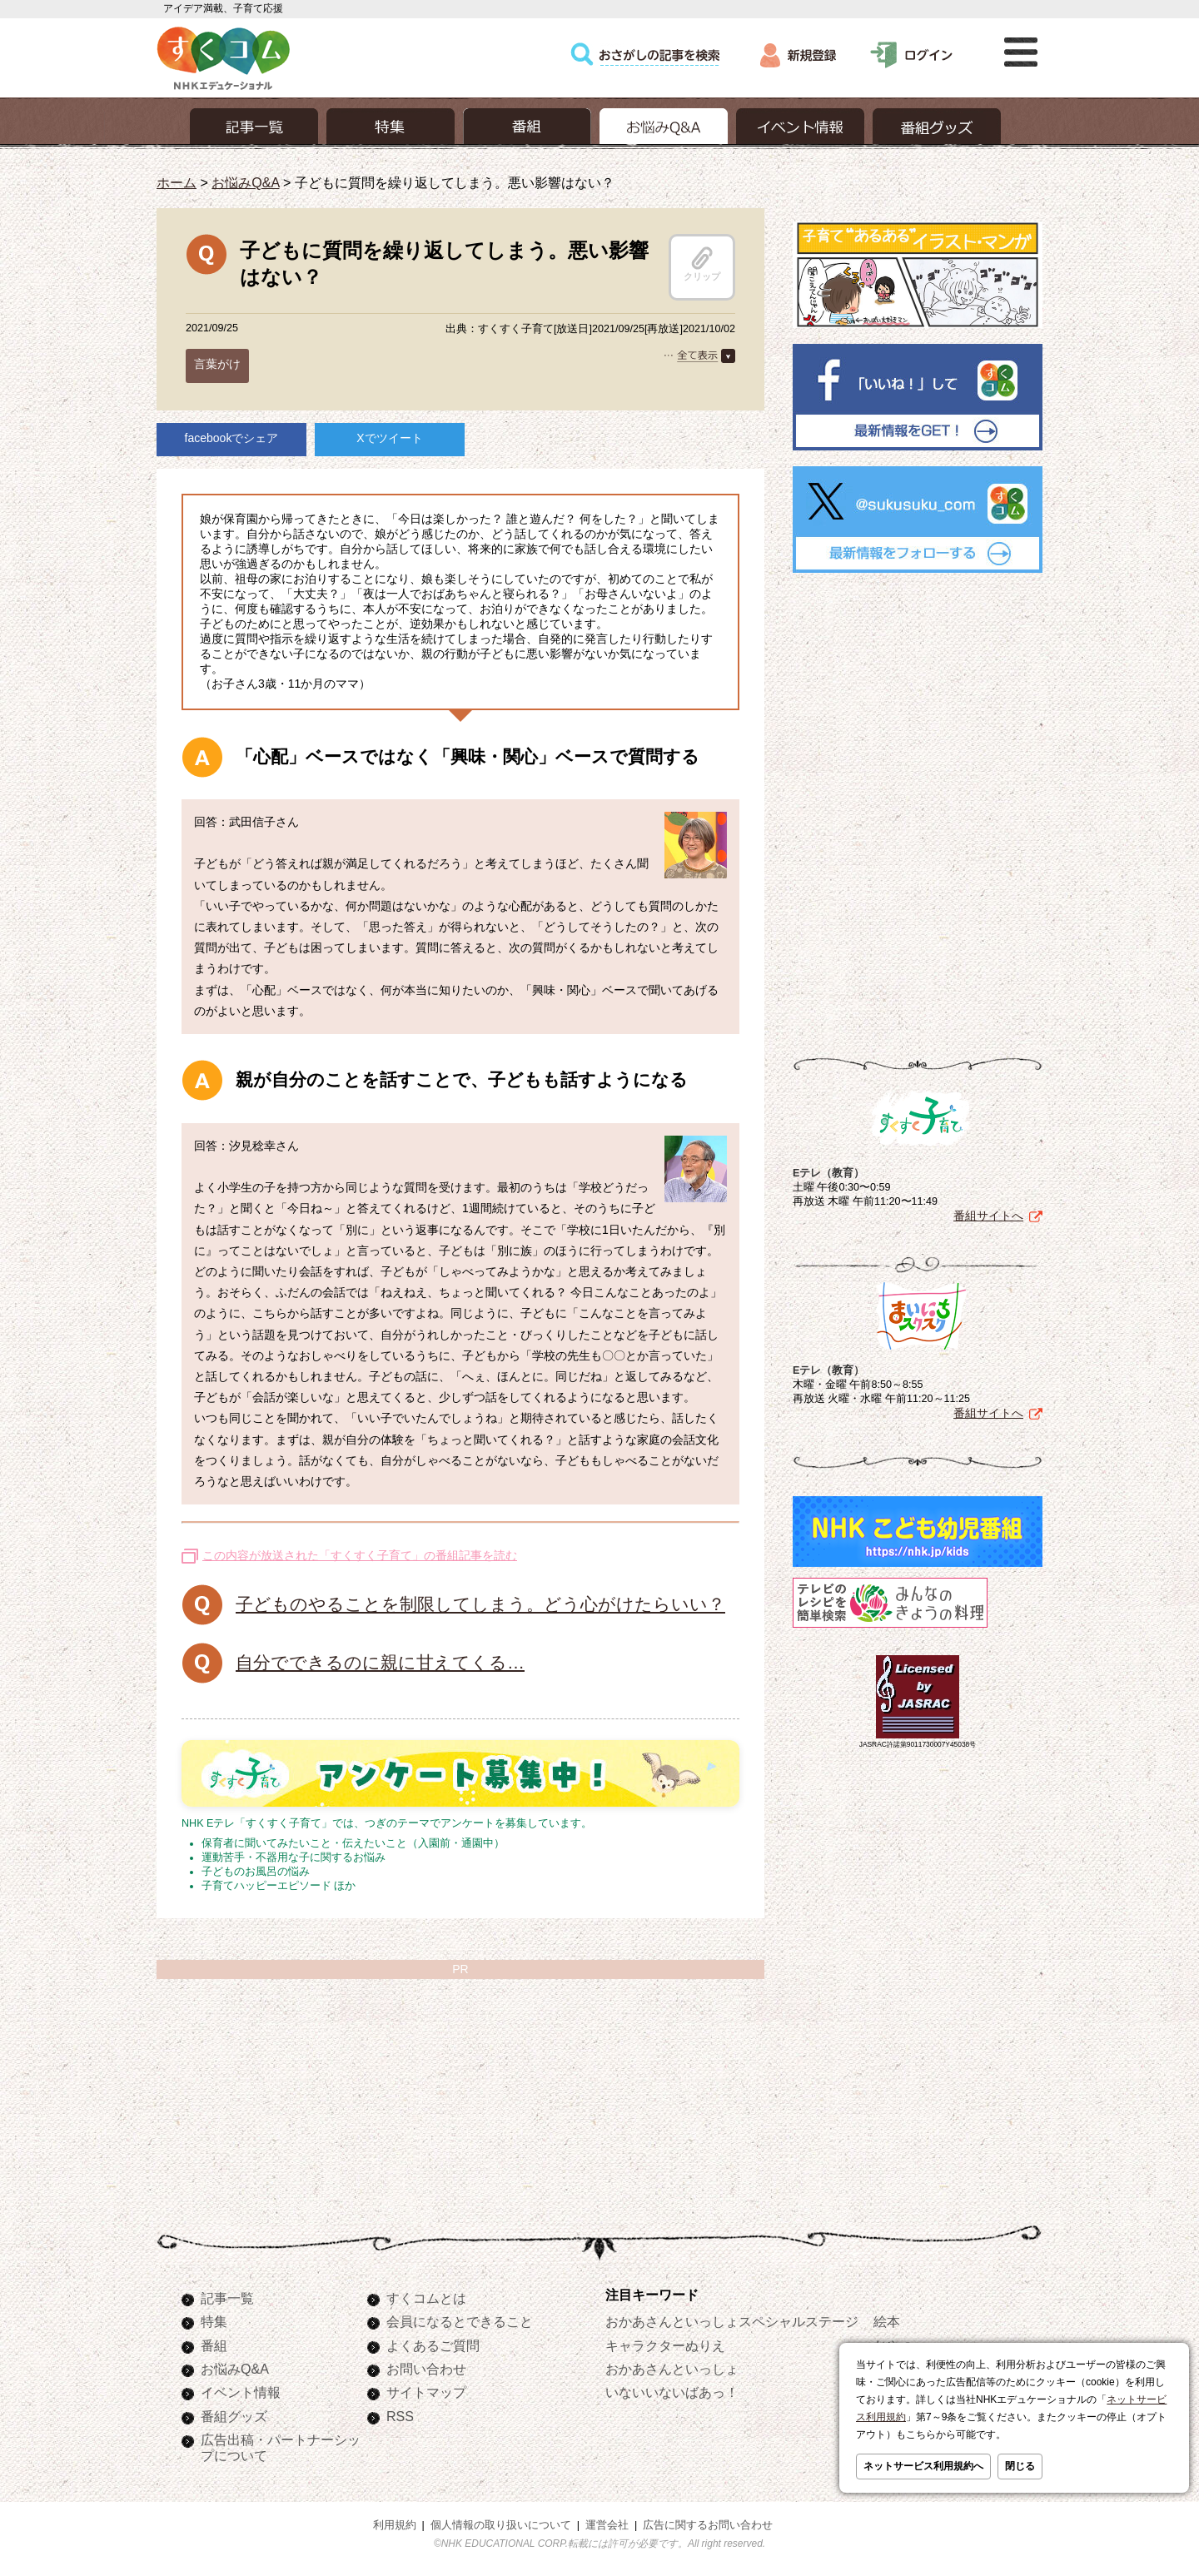 This screenshot has height=2576, width=1199. What do you see at coordinates (500, 2525) in the screenshot?
I see `個人情報の取り扱いについて` at bounding box center [500, 2525].